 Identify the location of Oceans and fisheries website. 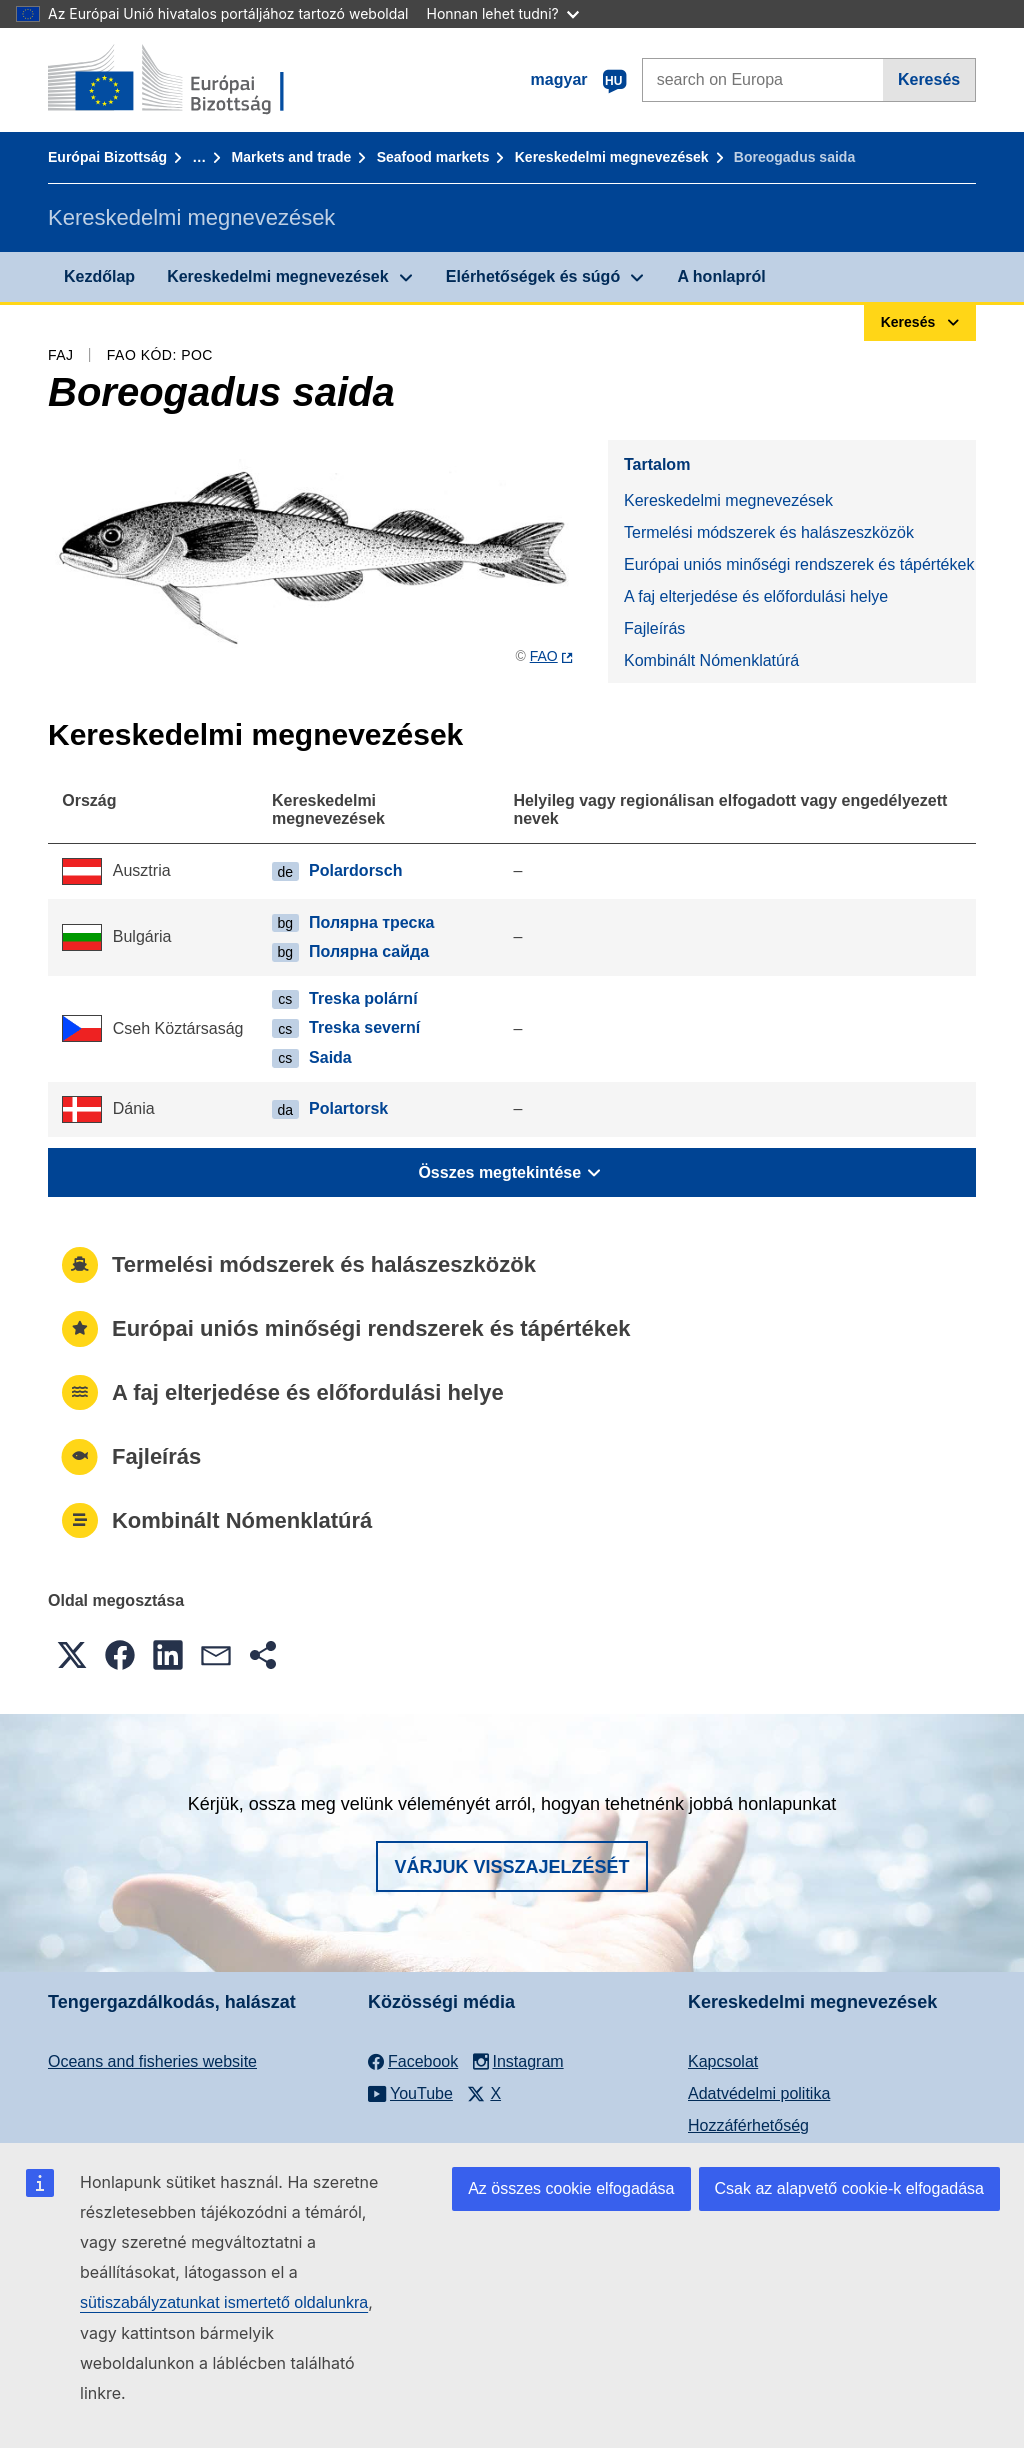
(152, 2061).